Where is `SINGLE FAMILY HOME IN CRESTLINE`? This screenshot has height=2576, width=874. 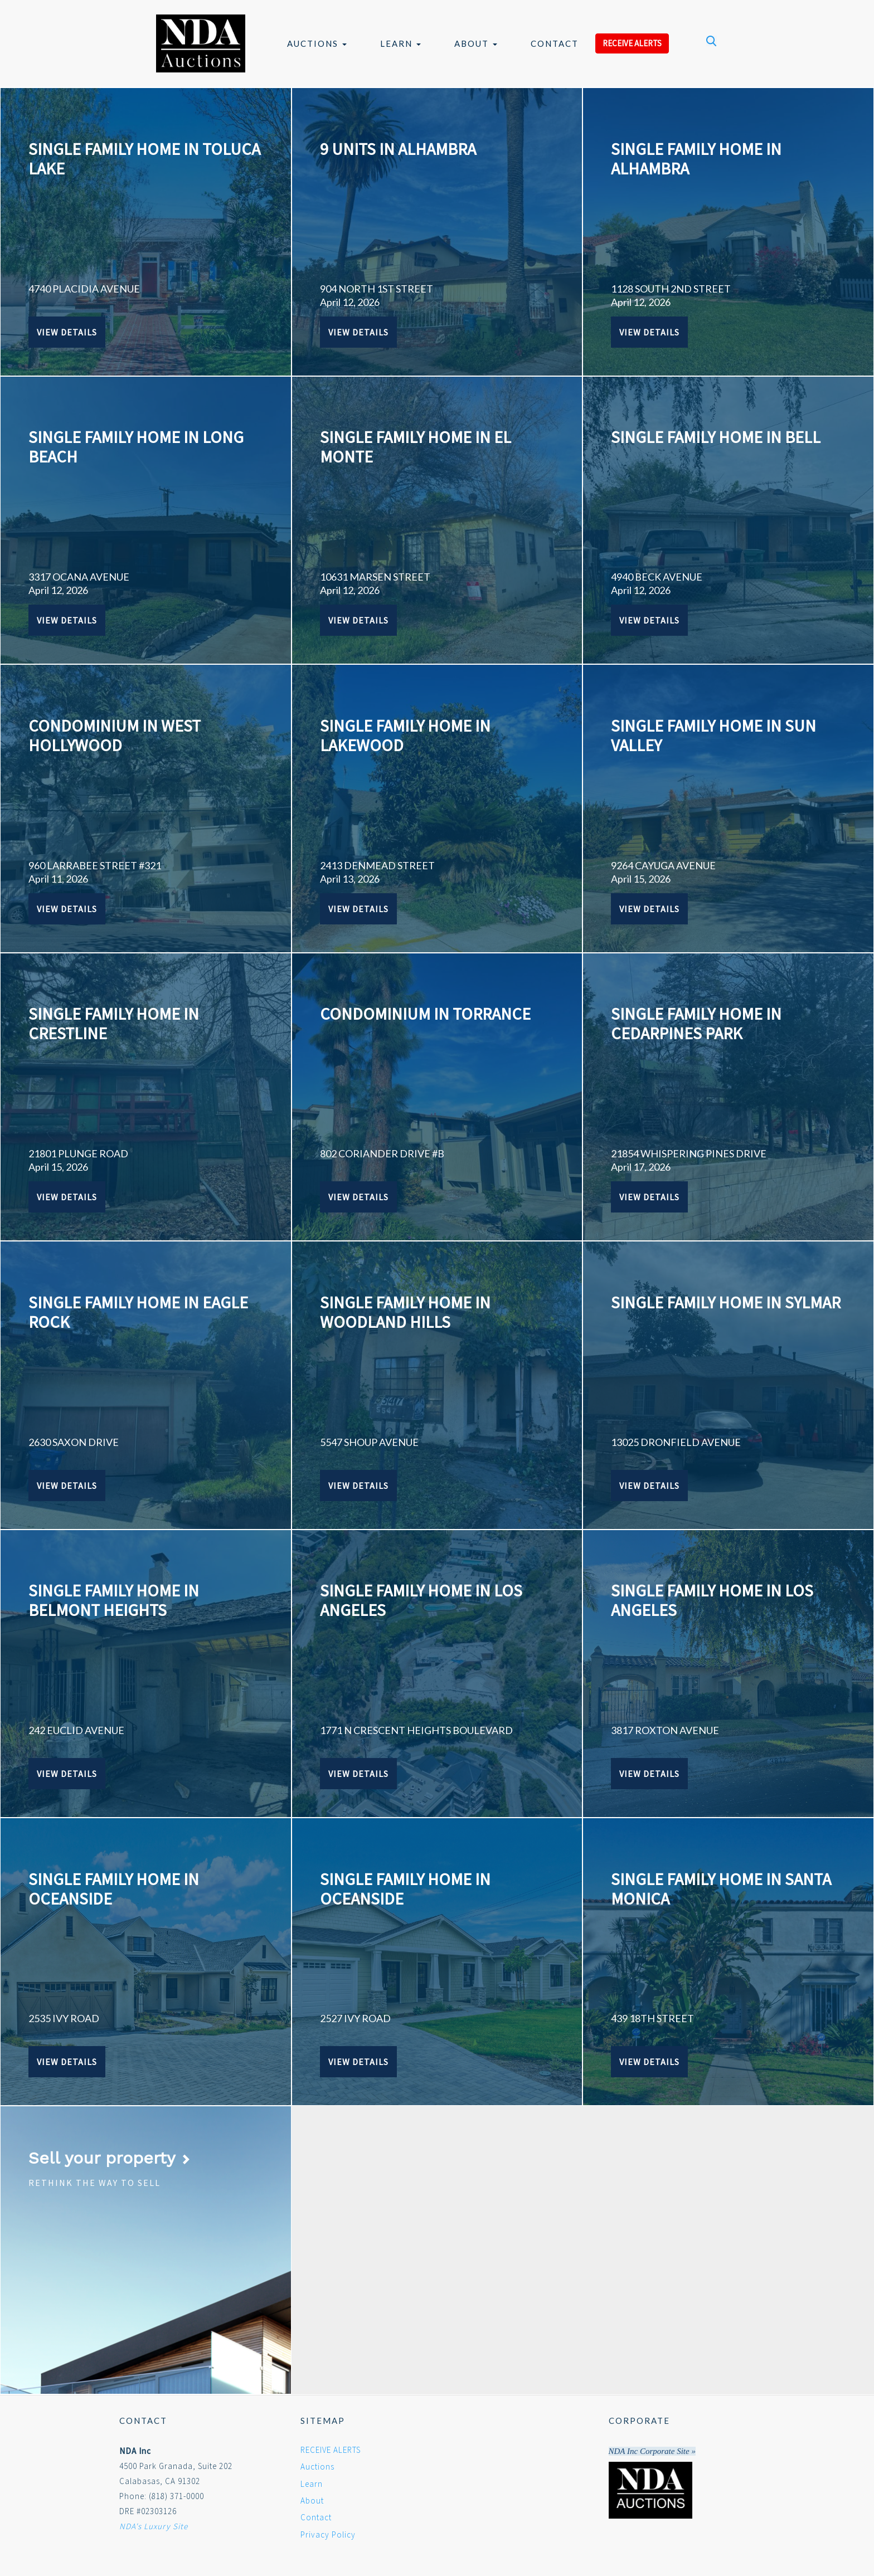 SINGLE FAMILY HOME IN CRESTLINE is located at coordinates (113, 1023).